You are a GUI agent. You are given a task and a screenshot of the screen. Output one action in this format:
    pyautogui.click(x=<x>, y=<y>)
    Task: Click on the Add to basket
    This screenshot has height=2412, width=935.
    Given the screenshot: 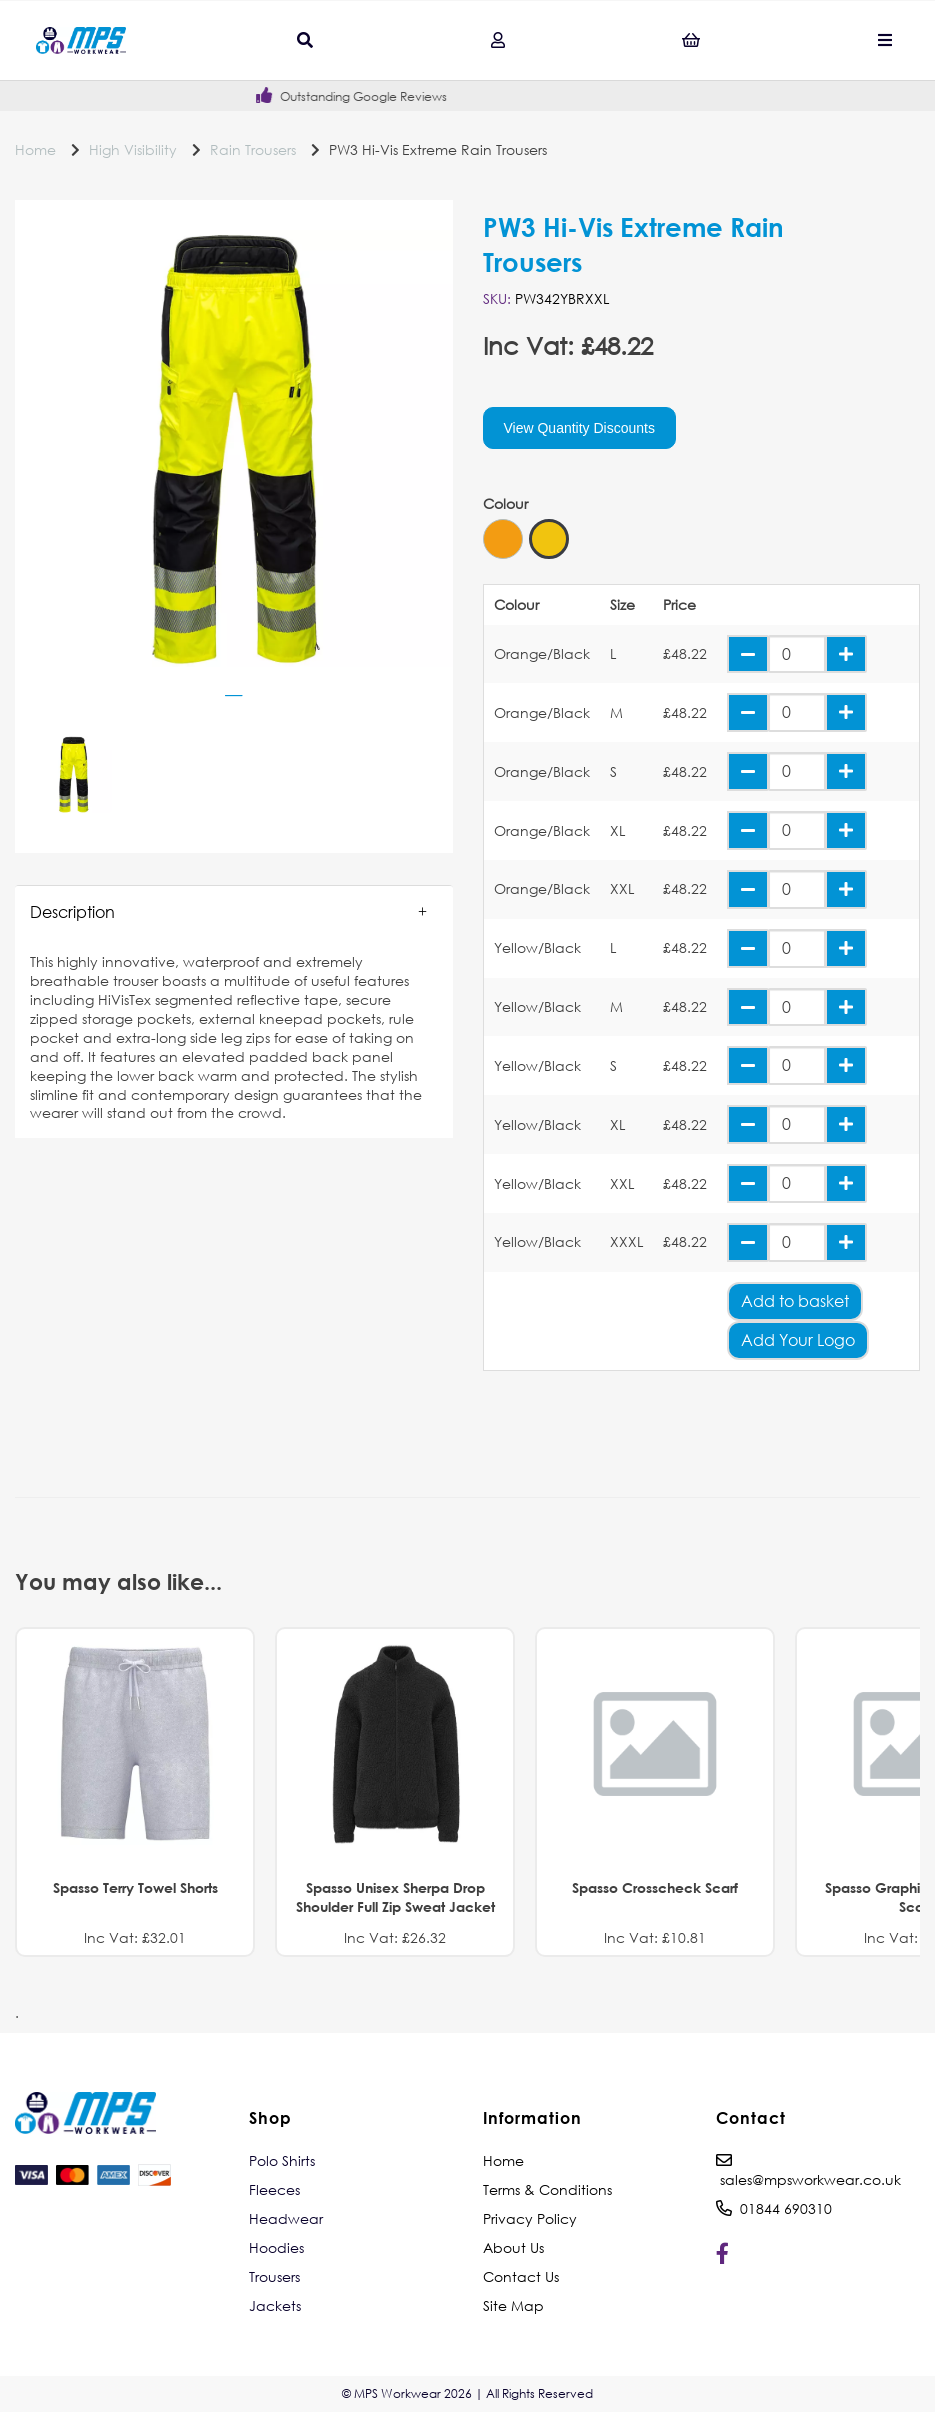 What is the action you would take?
    pyautogui.click(x=795, y=1300)
    